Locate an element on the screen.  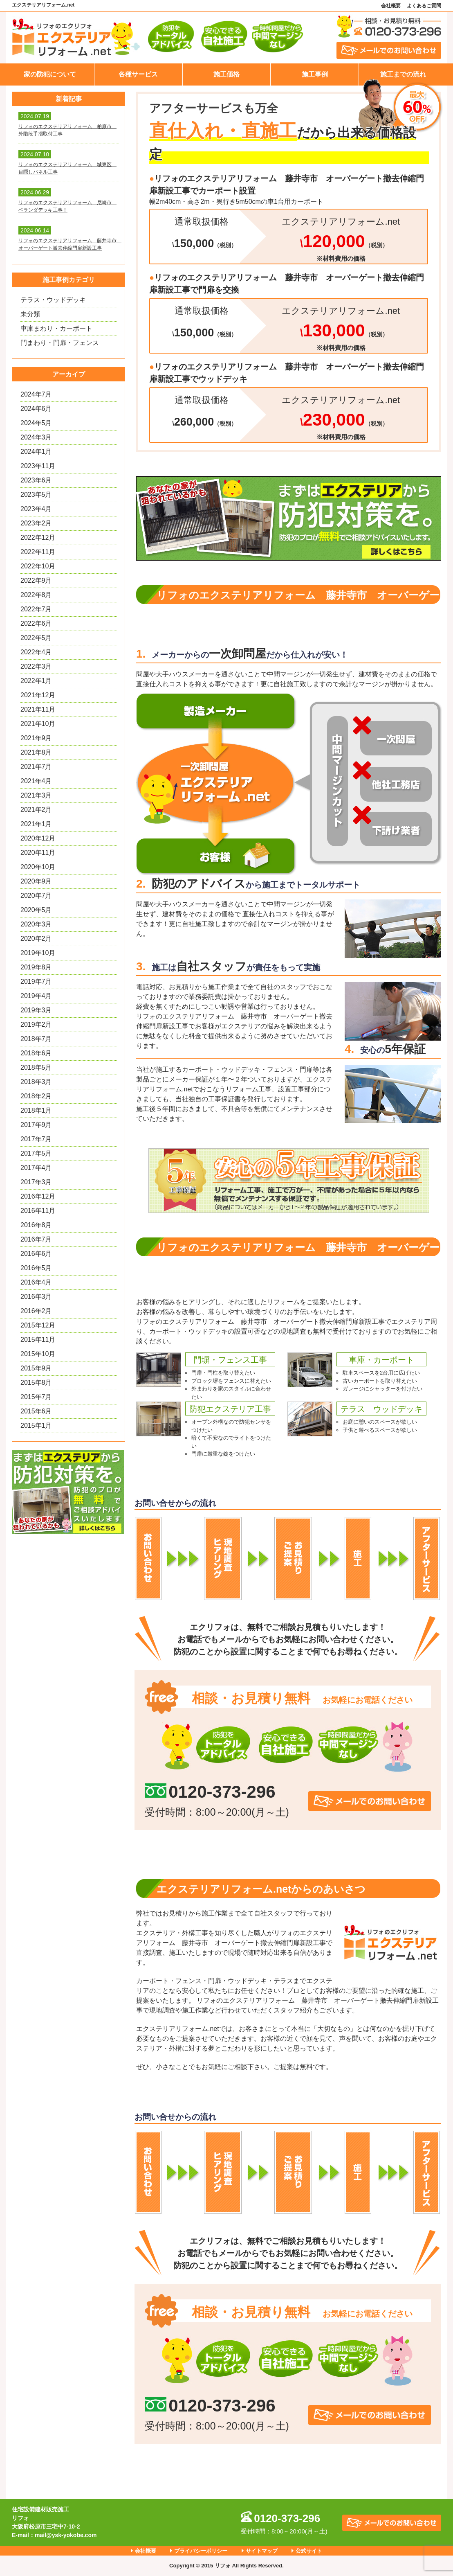
2022年3月 is located at coordinates (36, 666).